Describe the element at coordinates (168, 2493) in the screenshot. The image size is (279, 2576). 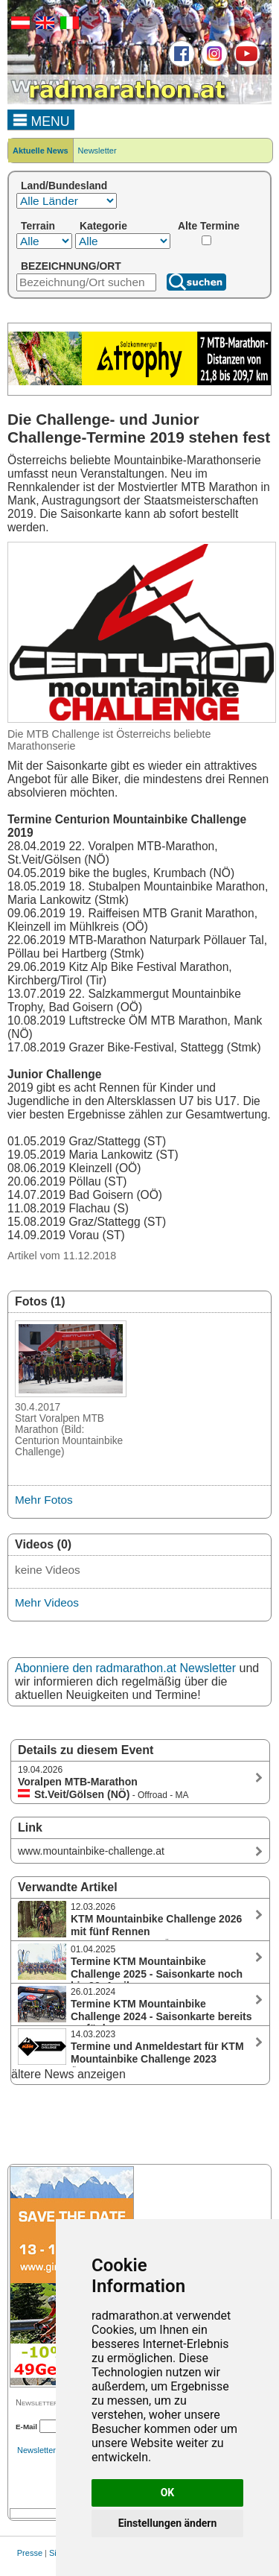
I see `OK [button]` at that location.